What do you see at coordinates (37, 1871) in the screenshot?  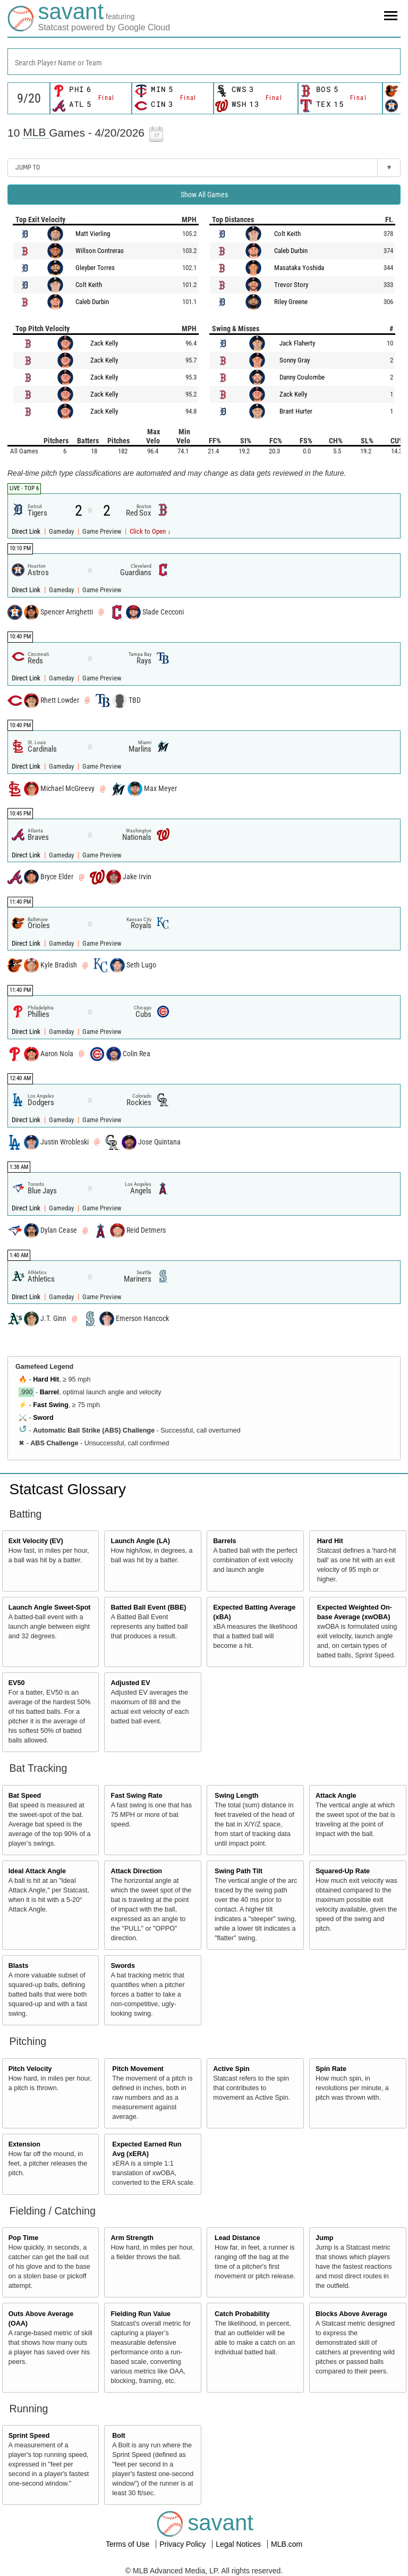 I see `Ideal Attack Angle` at bounding box center [37, 1871].